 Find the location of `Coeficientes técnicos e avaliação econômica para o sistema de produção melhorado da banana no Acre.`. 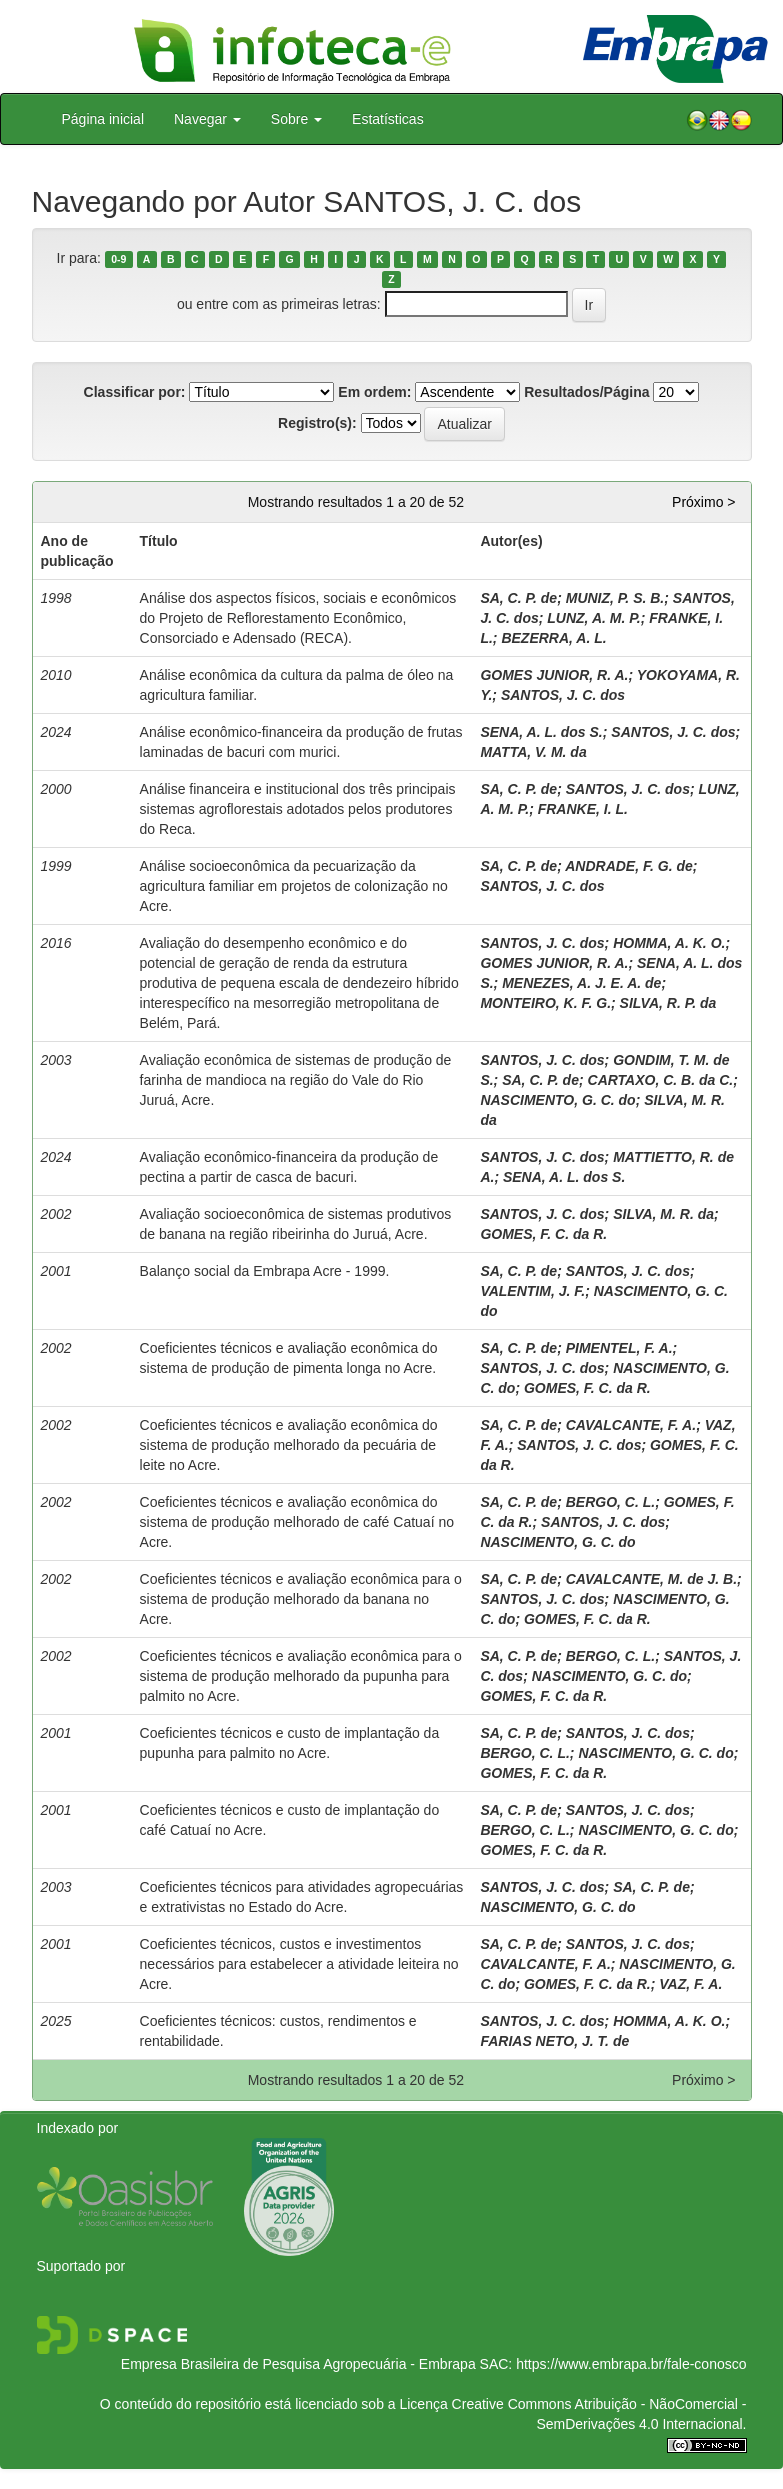

Coeficientes técnicos e avaliação econômica para o sistema de produção melhorado da banana no Acre. is located at coordinates (301, 1599).